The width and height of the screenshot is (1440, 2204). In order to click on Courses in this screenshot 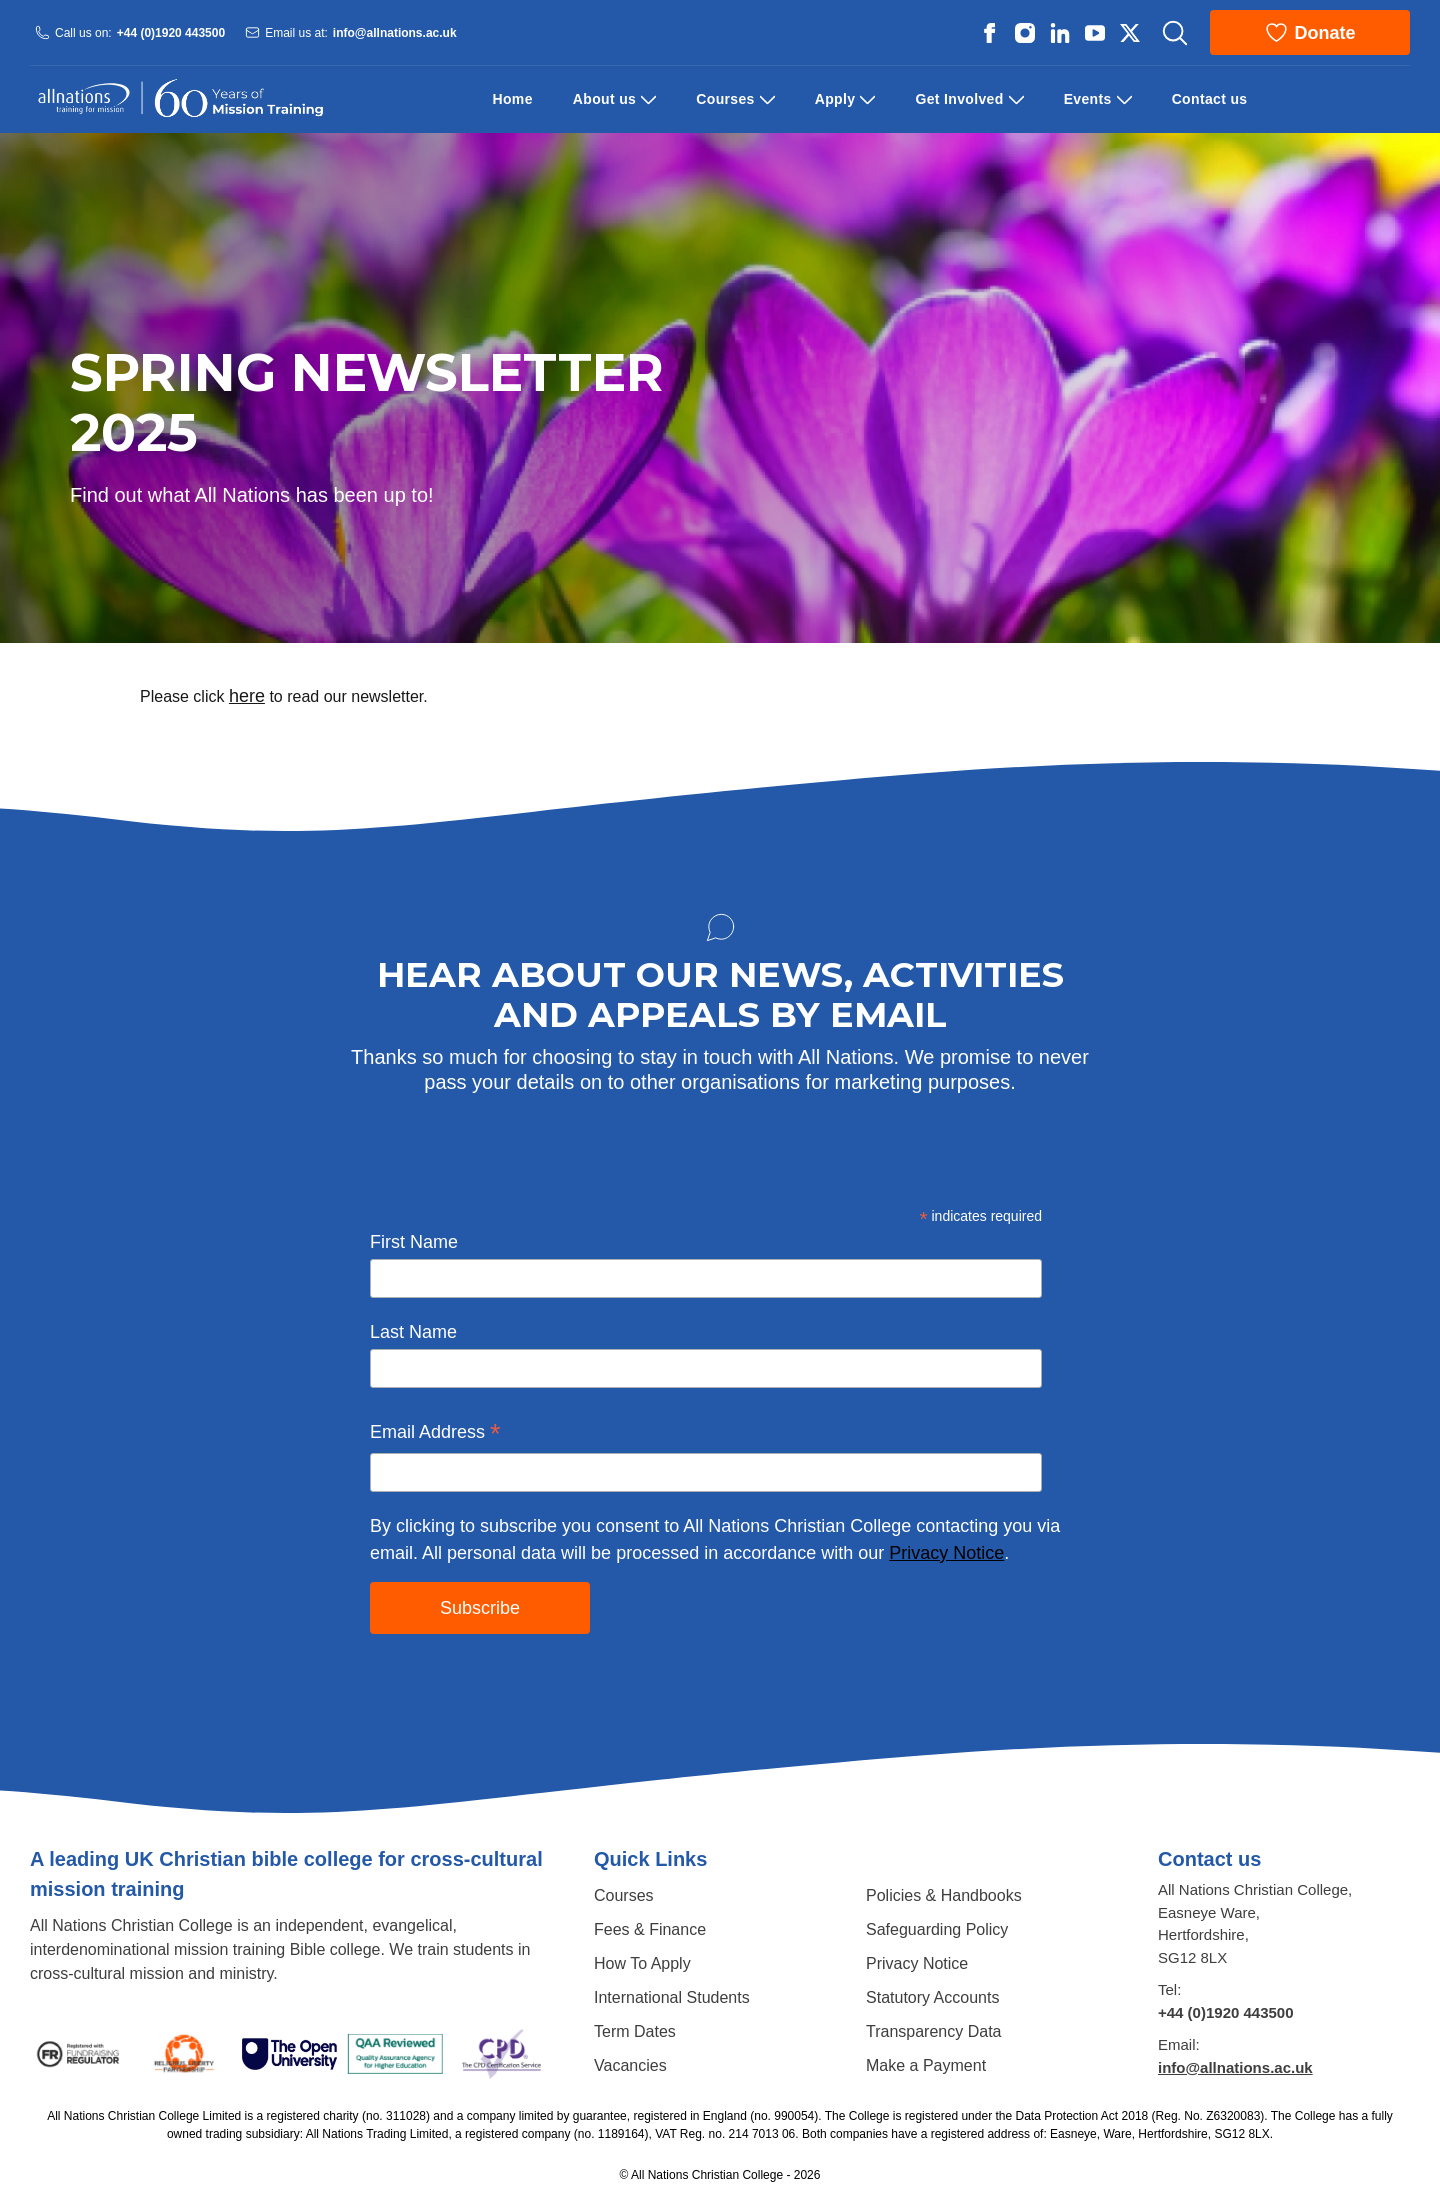, I will do `click(725, 99)`.